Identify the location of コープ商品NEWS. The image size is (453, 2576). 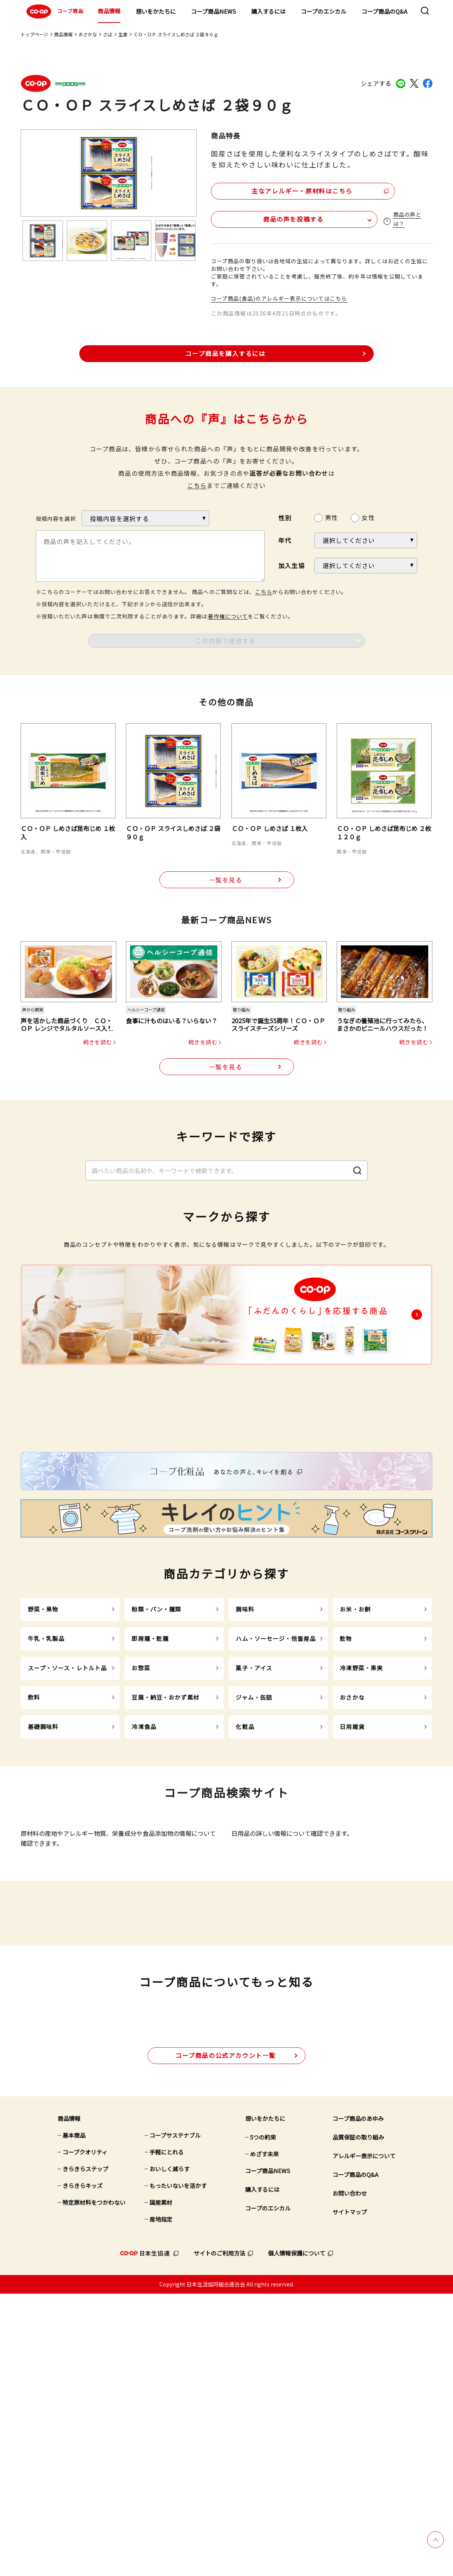
(213, 11).